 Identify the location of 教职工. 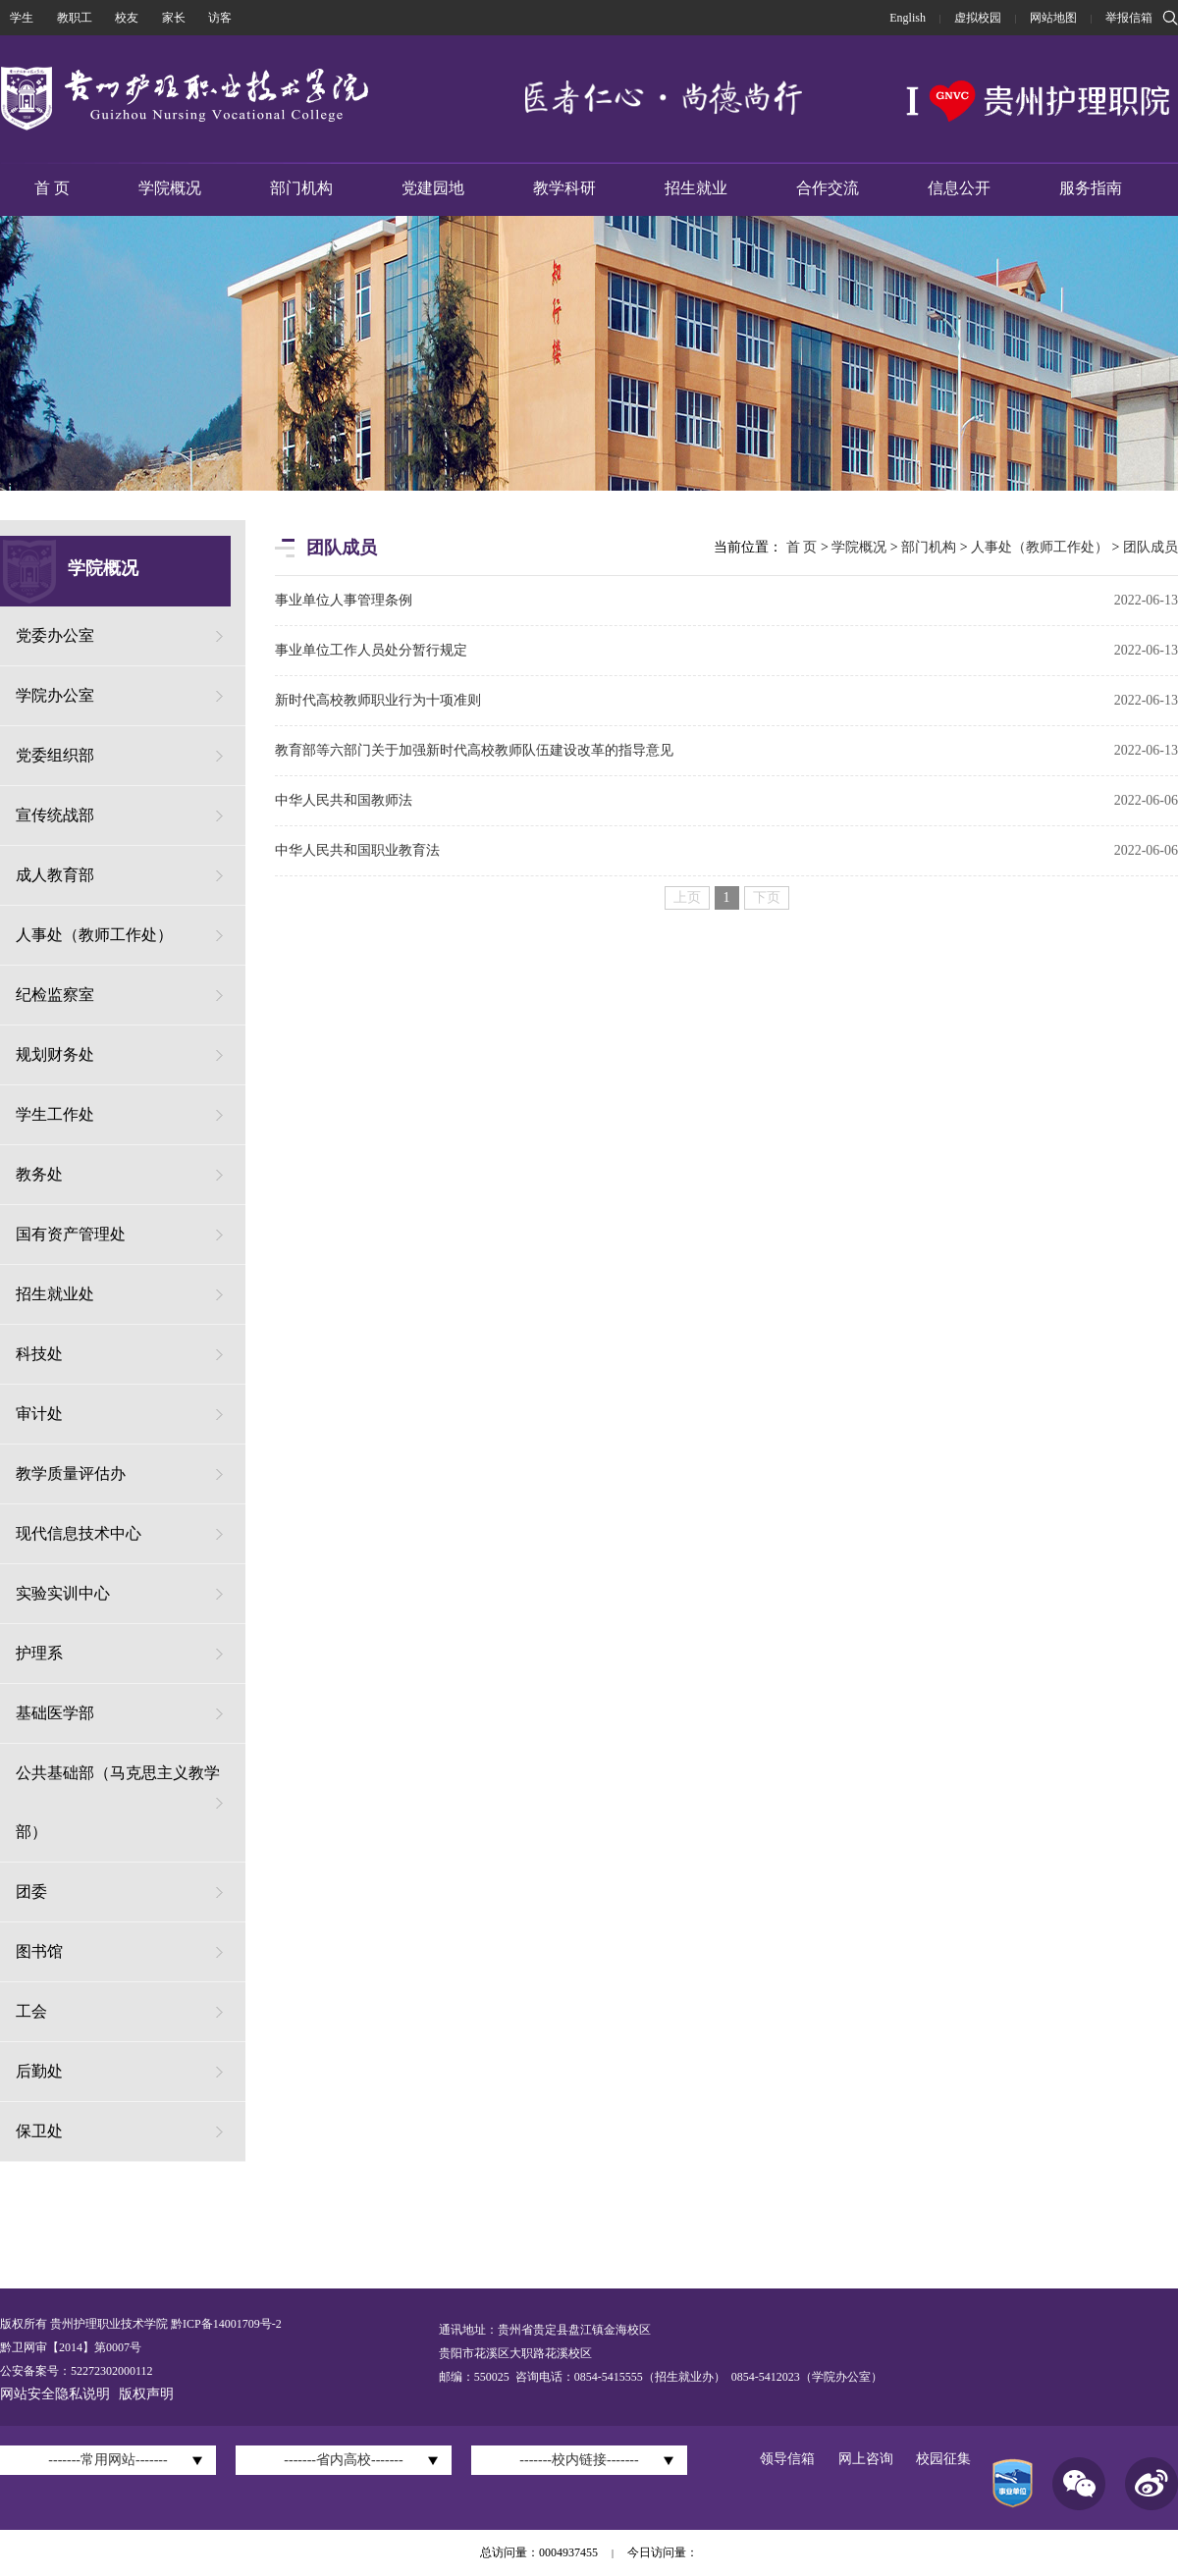
(74, 18).